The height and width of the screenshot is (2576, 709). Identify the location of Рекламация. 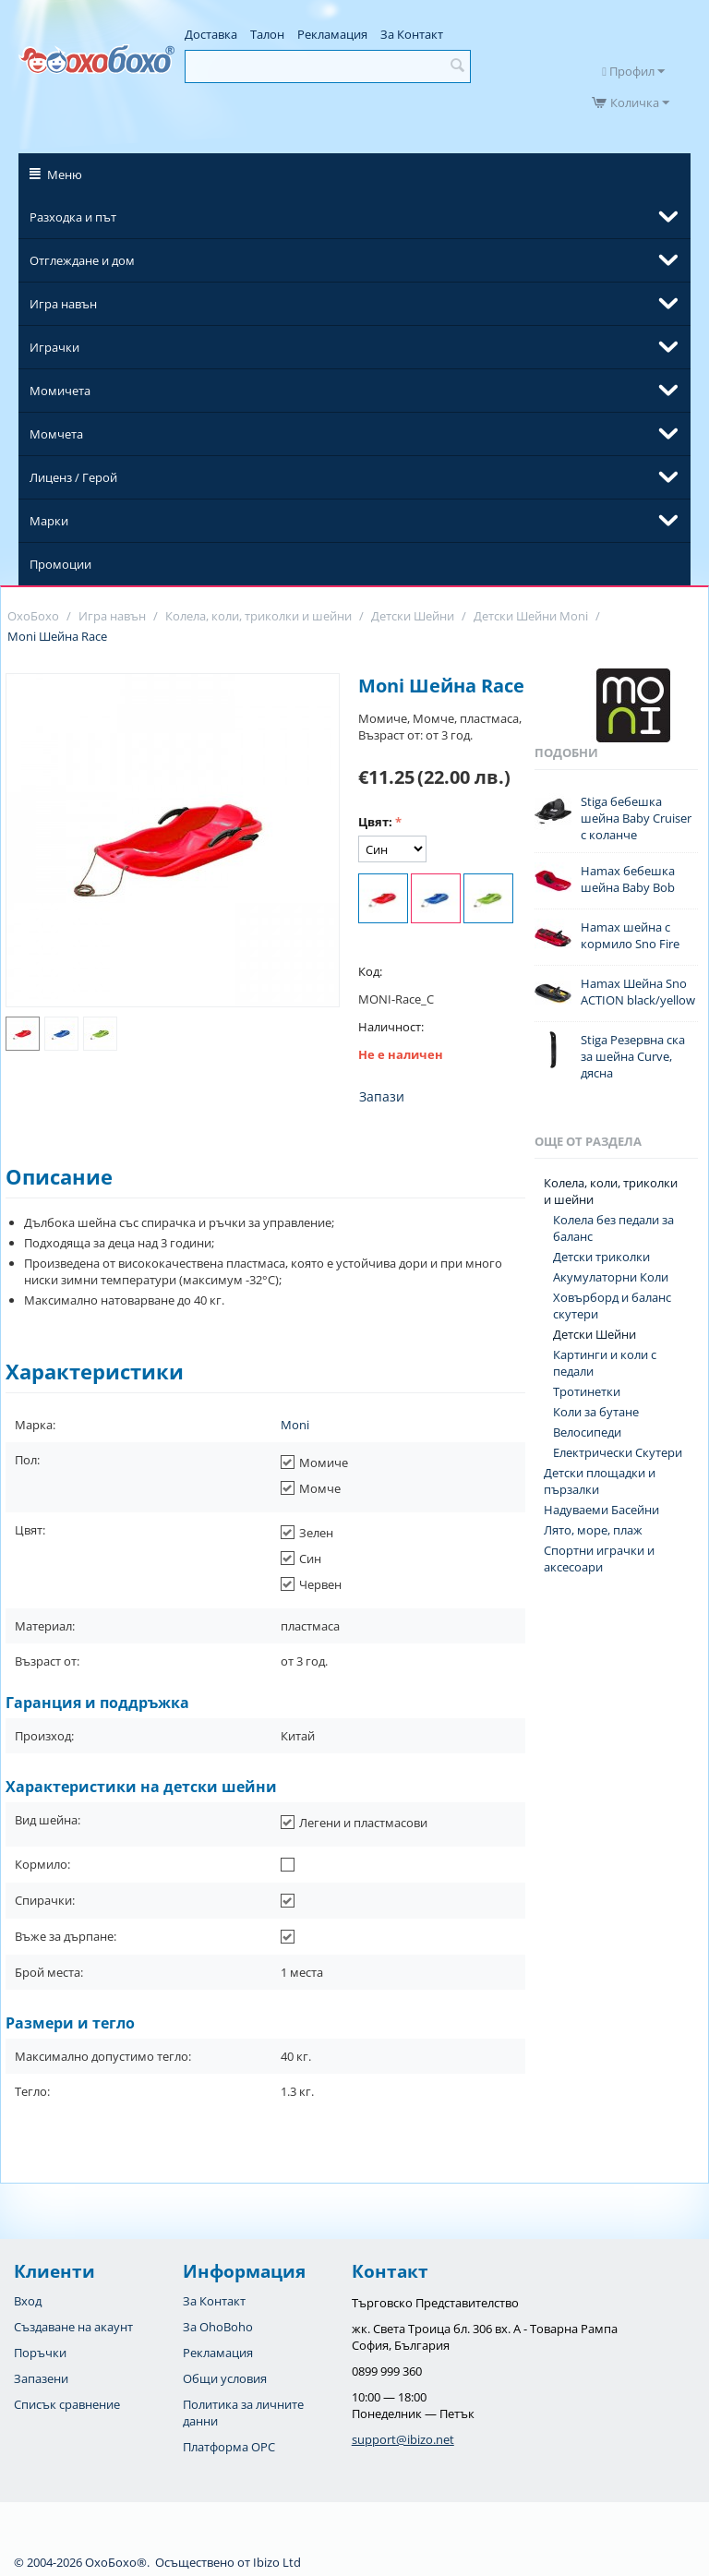
(332, 34).